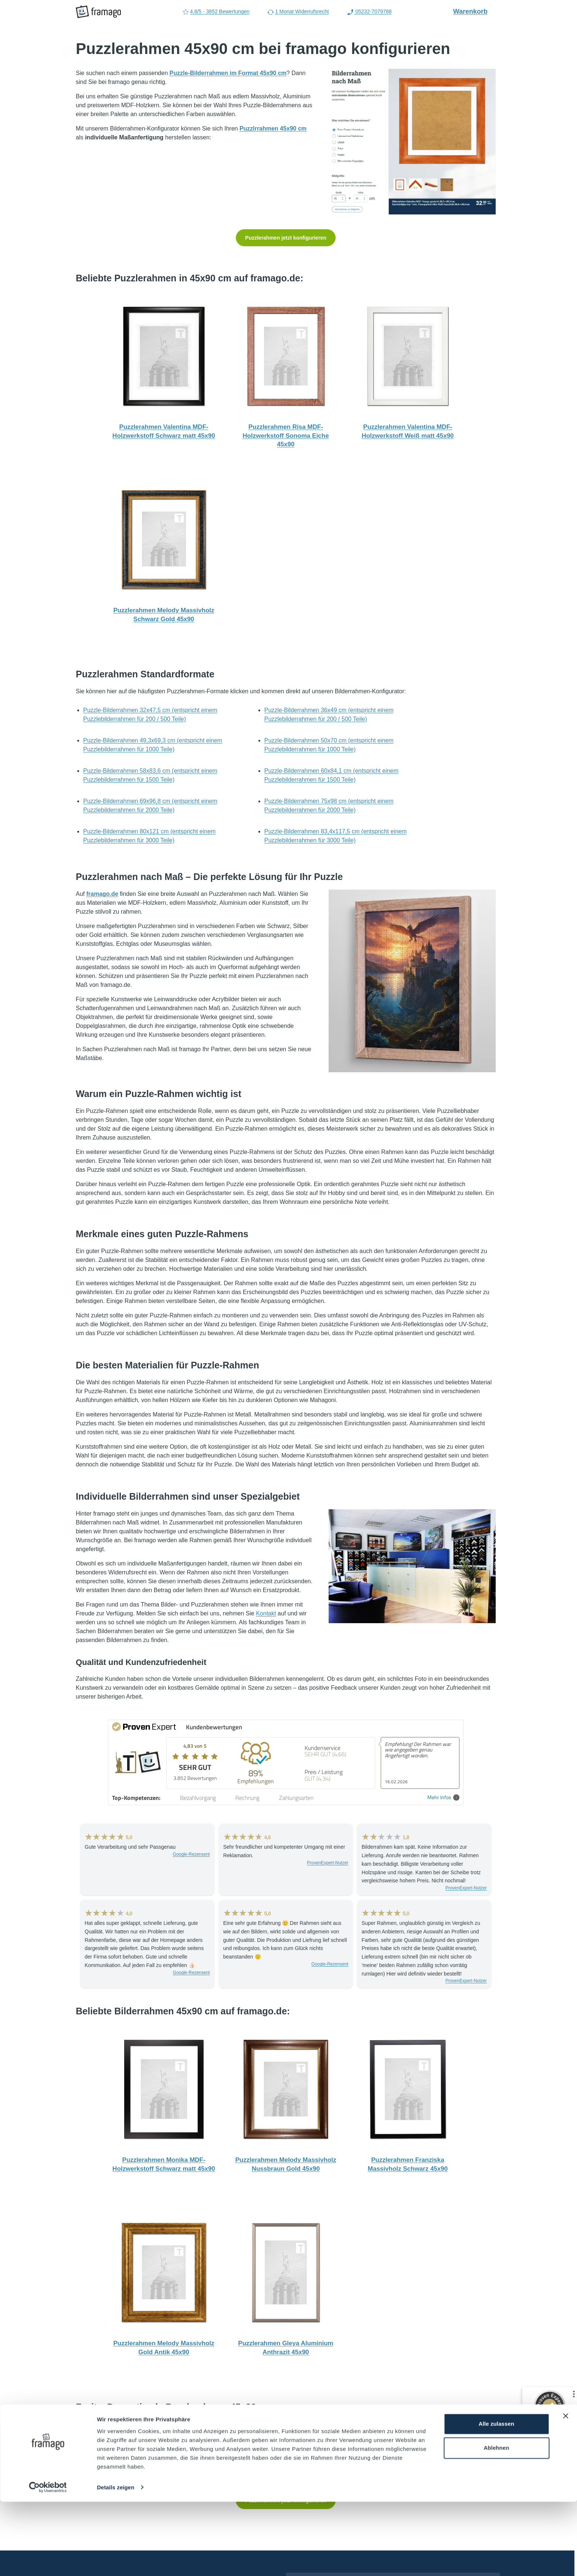 The width and height of the screenshot is (577, 2576). What do you see at coordinates (266, 1613) in the screenshot?
I see `Kontakt` at bounding box center [266, 1613].